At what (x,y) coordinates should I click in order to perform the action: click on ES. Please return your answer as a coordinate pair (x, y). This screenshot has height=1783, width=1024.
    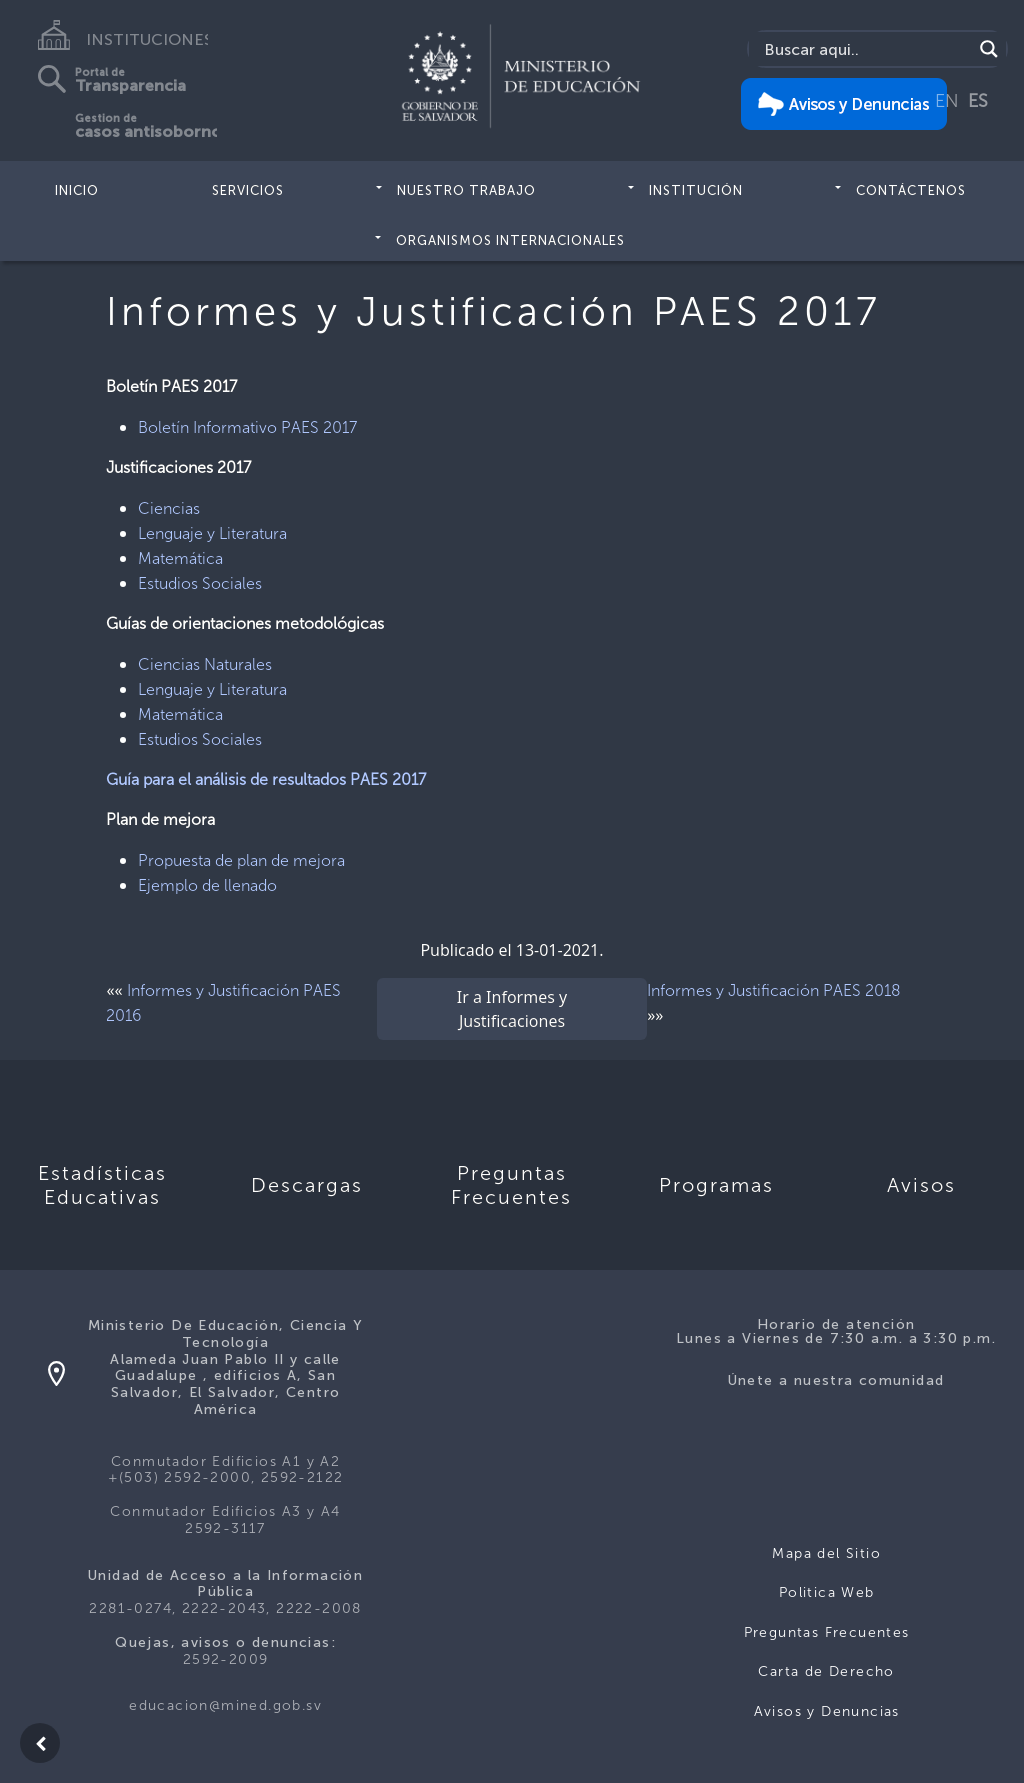
    Looking at the image, I should click on (978, 101).